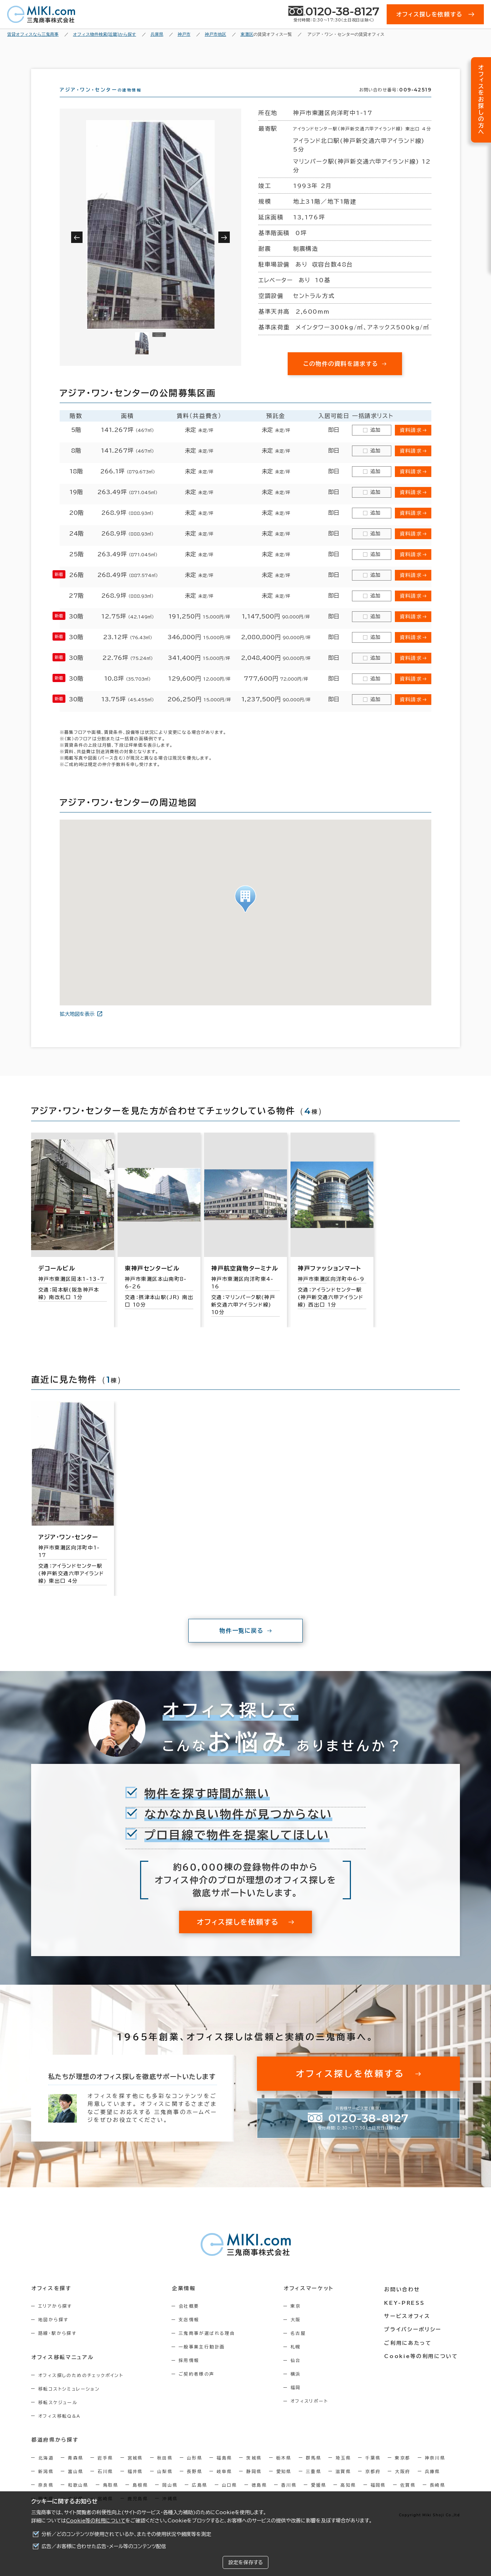  Describe the element at coordinates (373, 2470) in the screenshot. I see `千葉県` at that location.